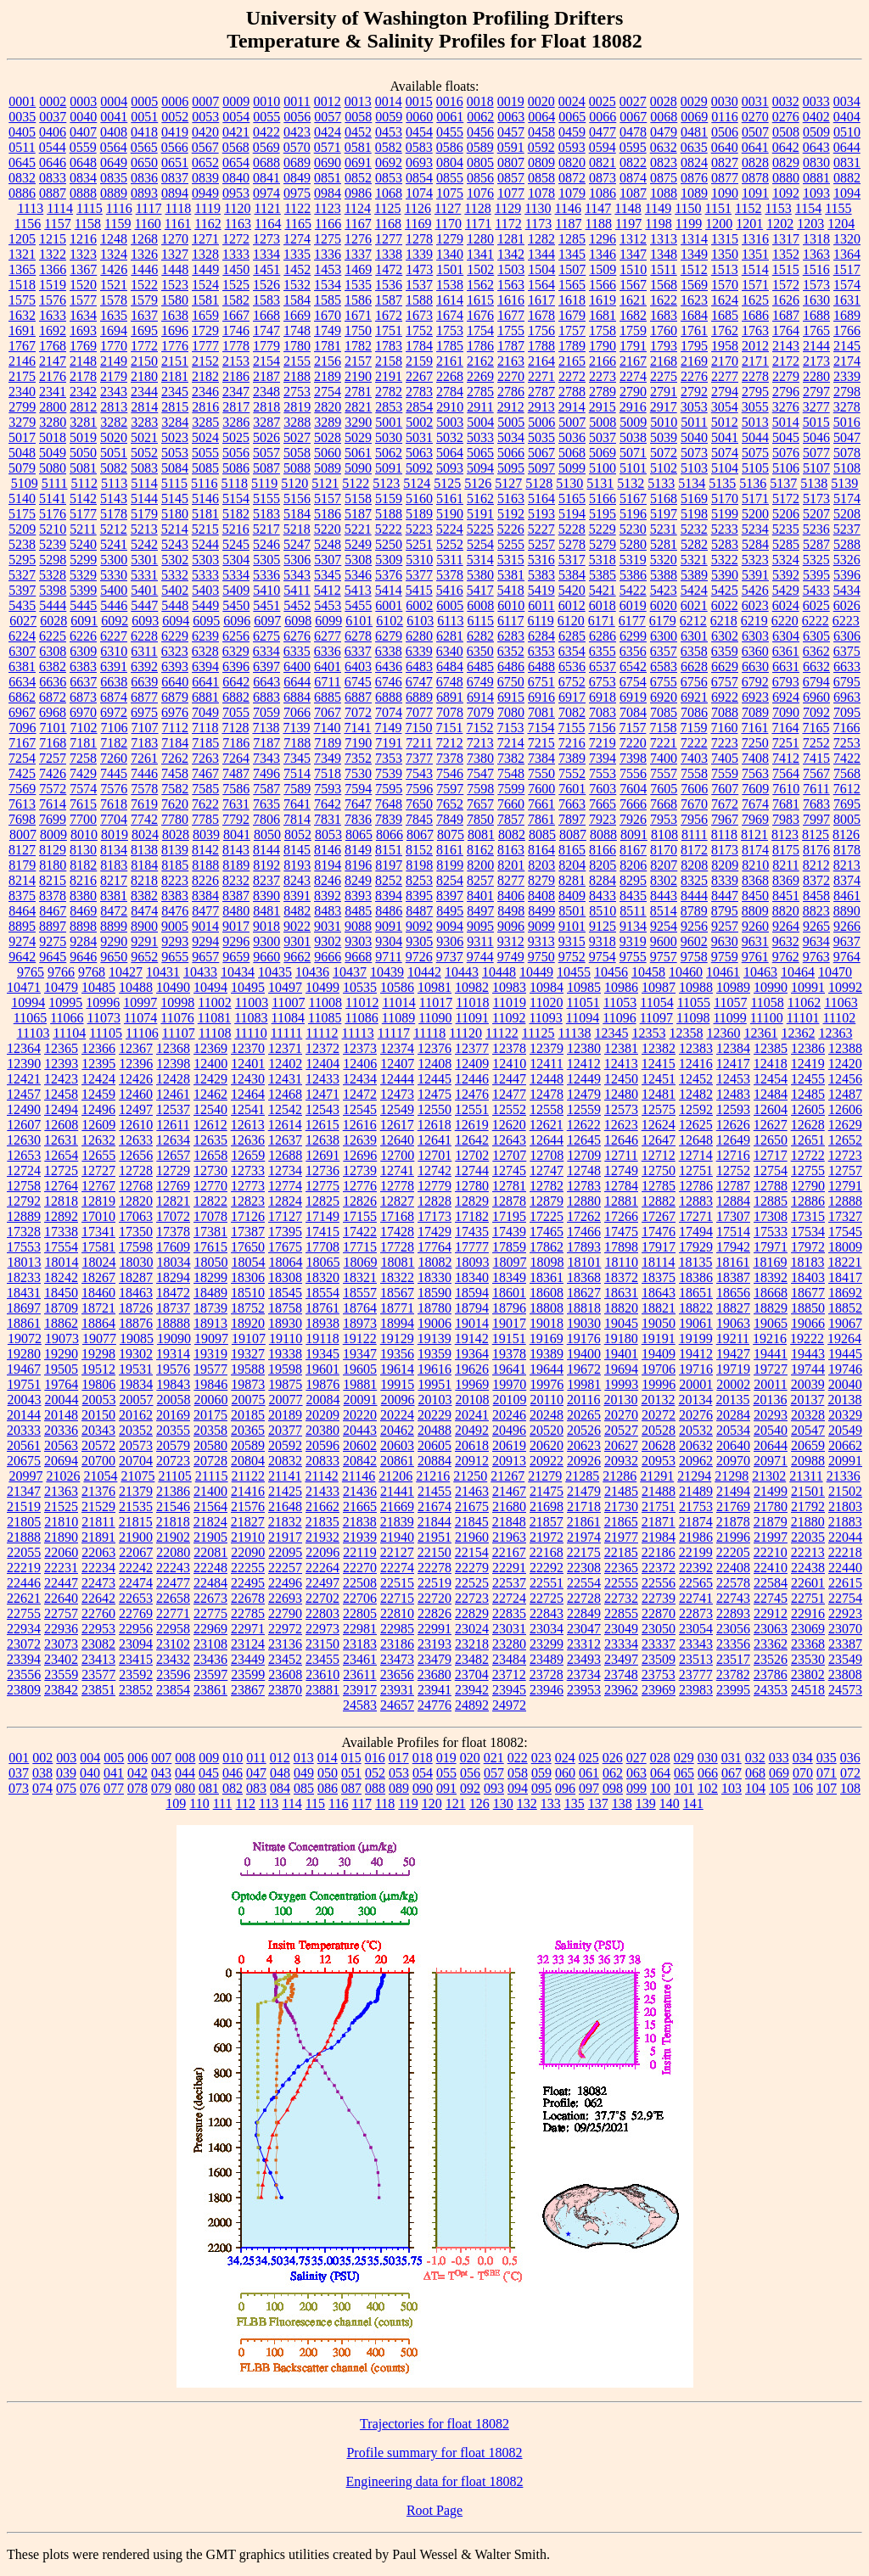 This screenshot has width=869, height=2576. What do you see at coordinates (808, 1491) in the screenshot?
I see `21501` at bounding box center [808, 1491].